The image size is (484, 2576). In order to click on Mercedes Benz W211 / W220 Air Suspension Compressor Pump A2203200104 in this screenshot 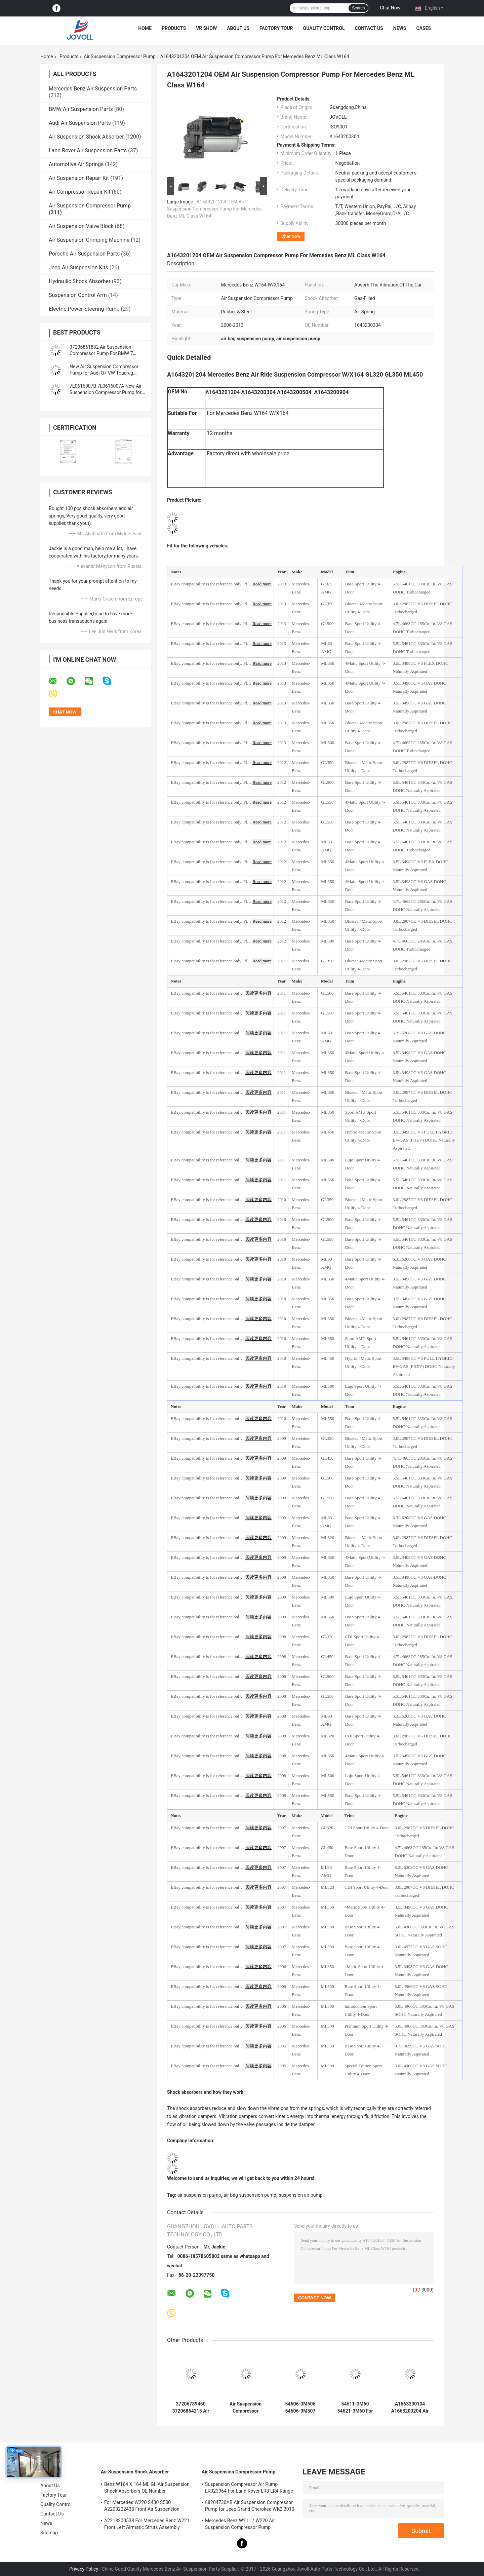, I will do `click(240, 2525)`.